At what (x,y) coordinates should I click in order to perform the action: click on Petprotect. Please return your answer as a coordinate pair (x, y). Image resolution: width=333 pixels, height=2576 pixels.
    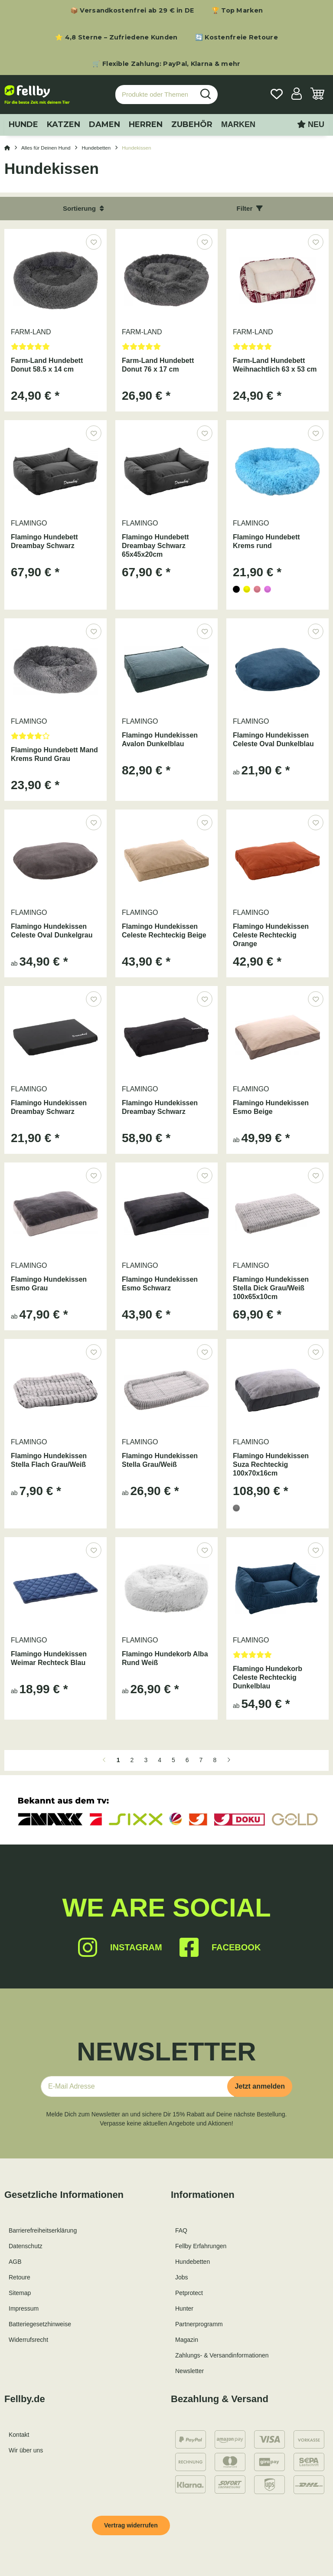
    Looking at the image, I should click on (189, 2292).